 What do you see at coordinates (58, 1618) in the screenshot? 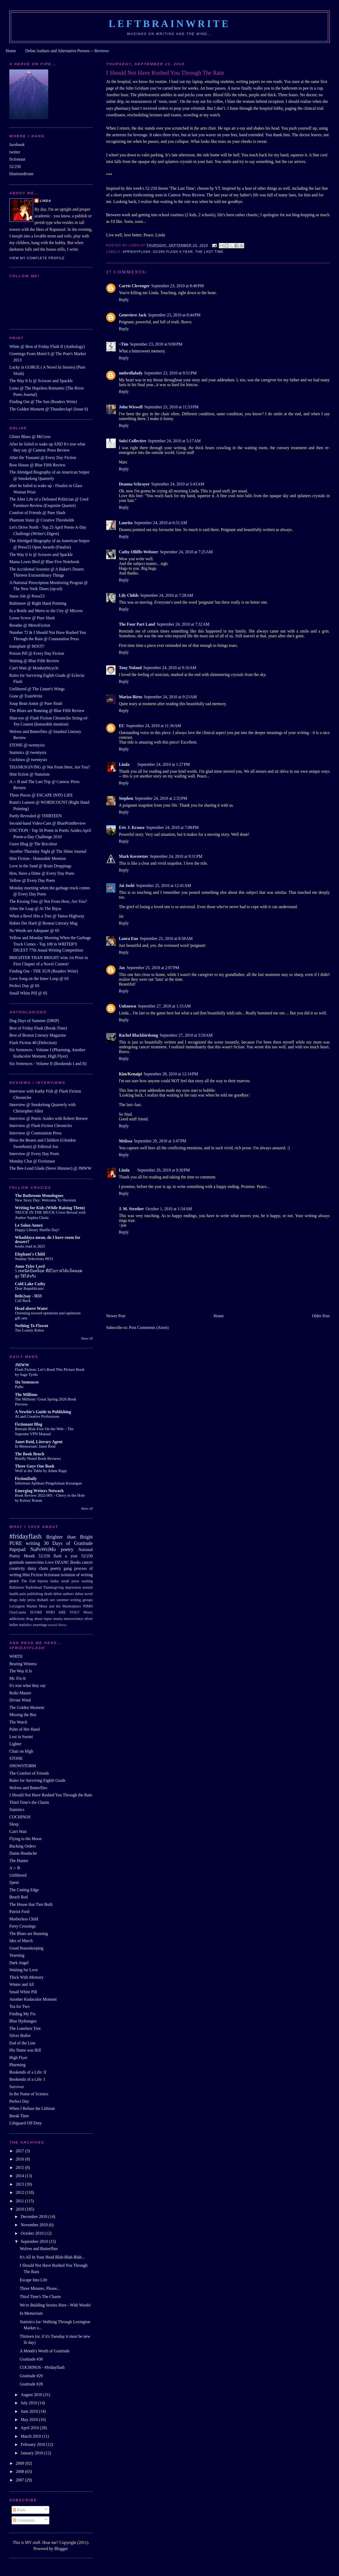
I see `mania` at bounding box center [58, 1618].